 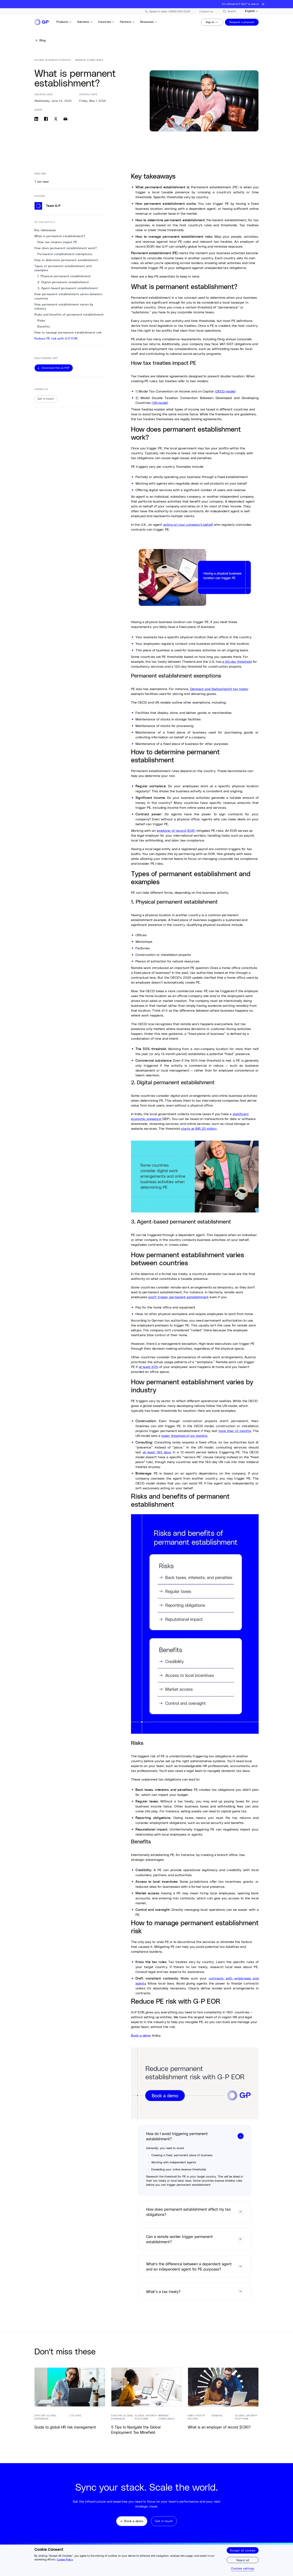 What do you see at coordinates (68, 21) in the screenshot?
I see `Products` at bounding box center [68, 21].